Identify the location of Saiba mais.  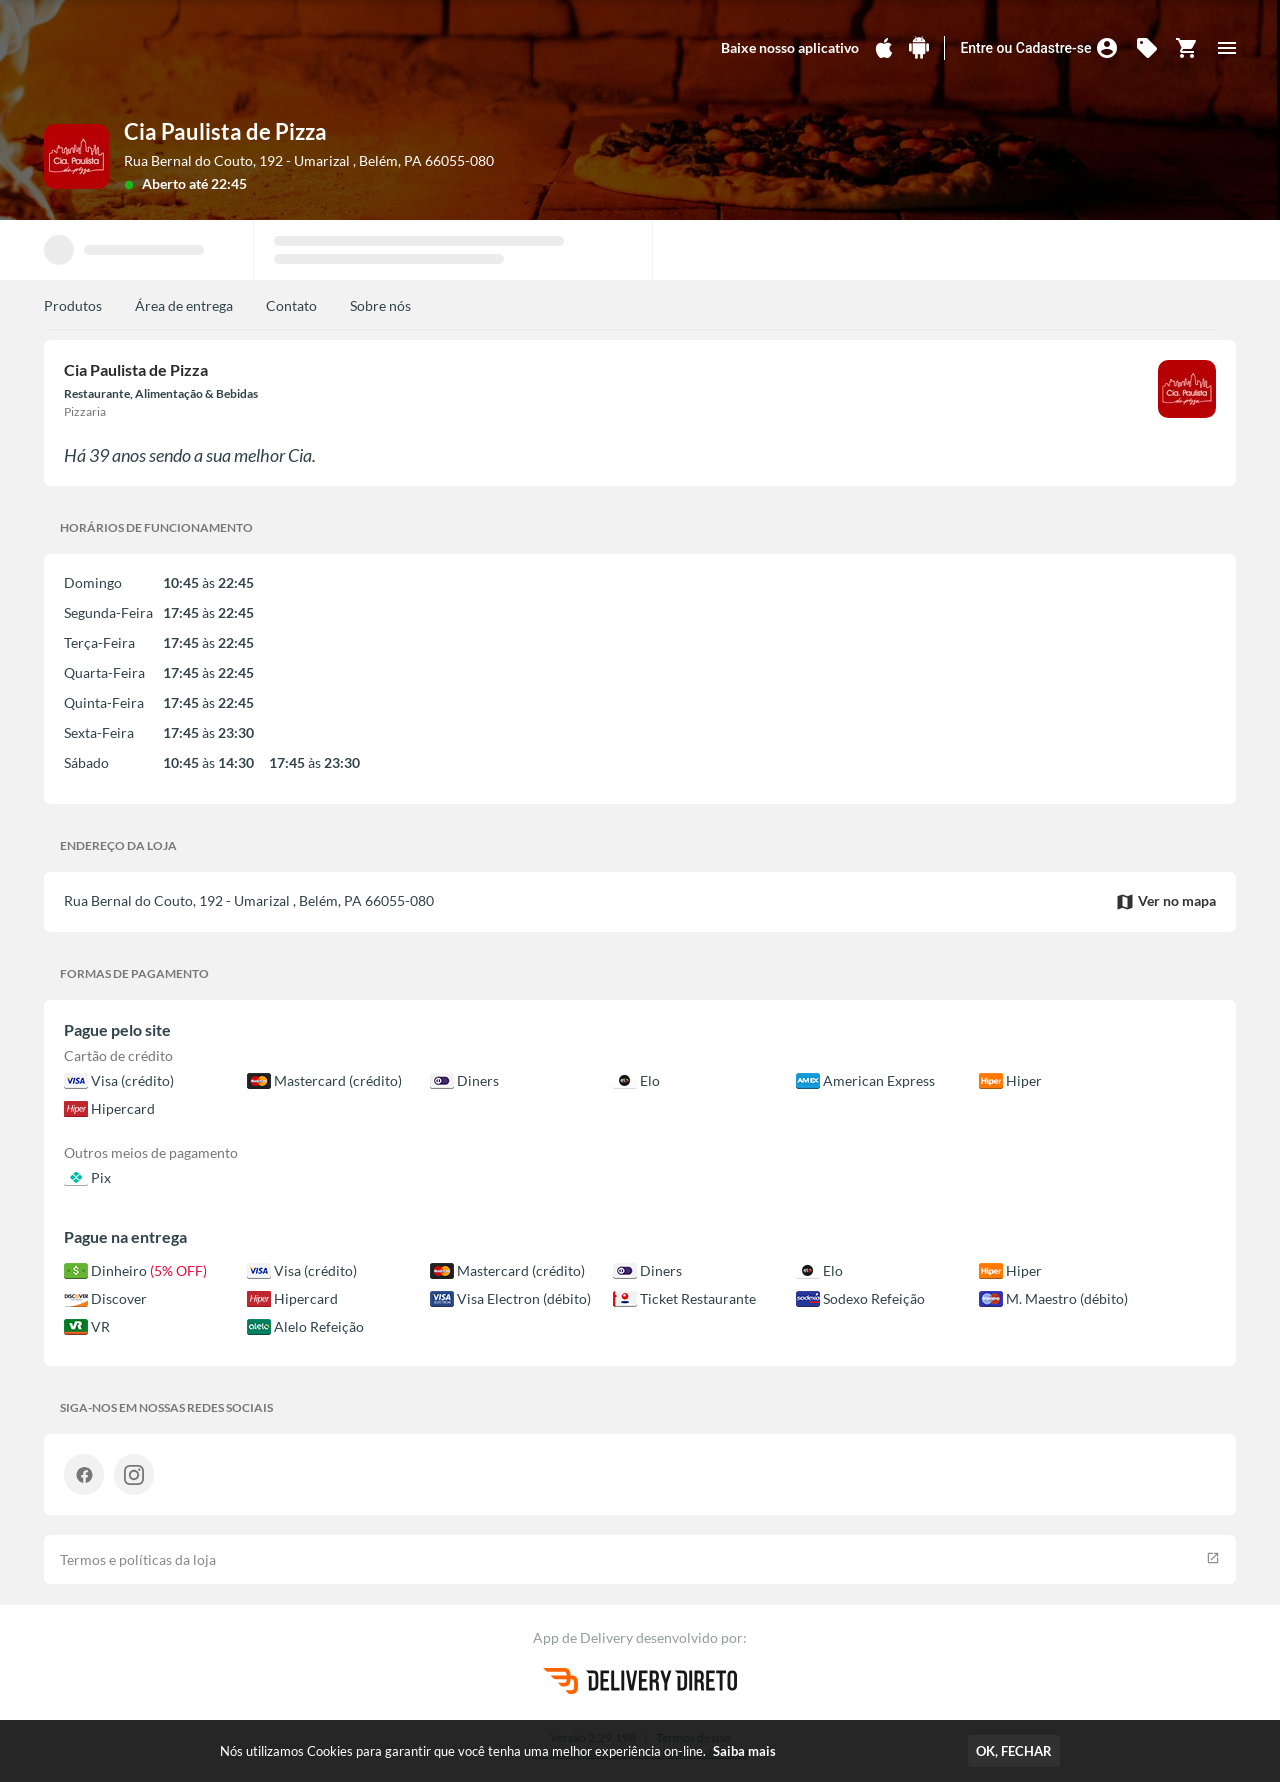
(744, 1751).